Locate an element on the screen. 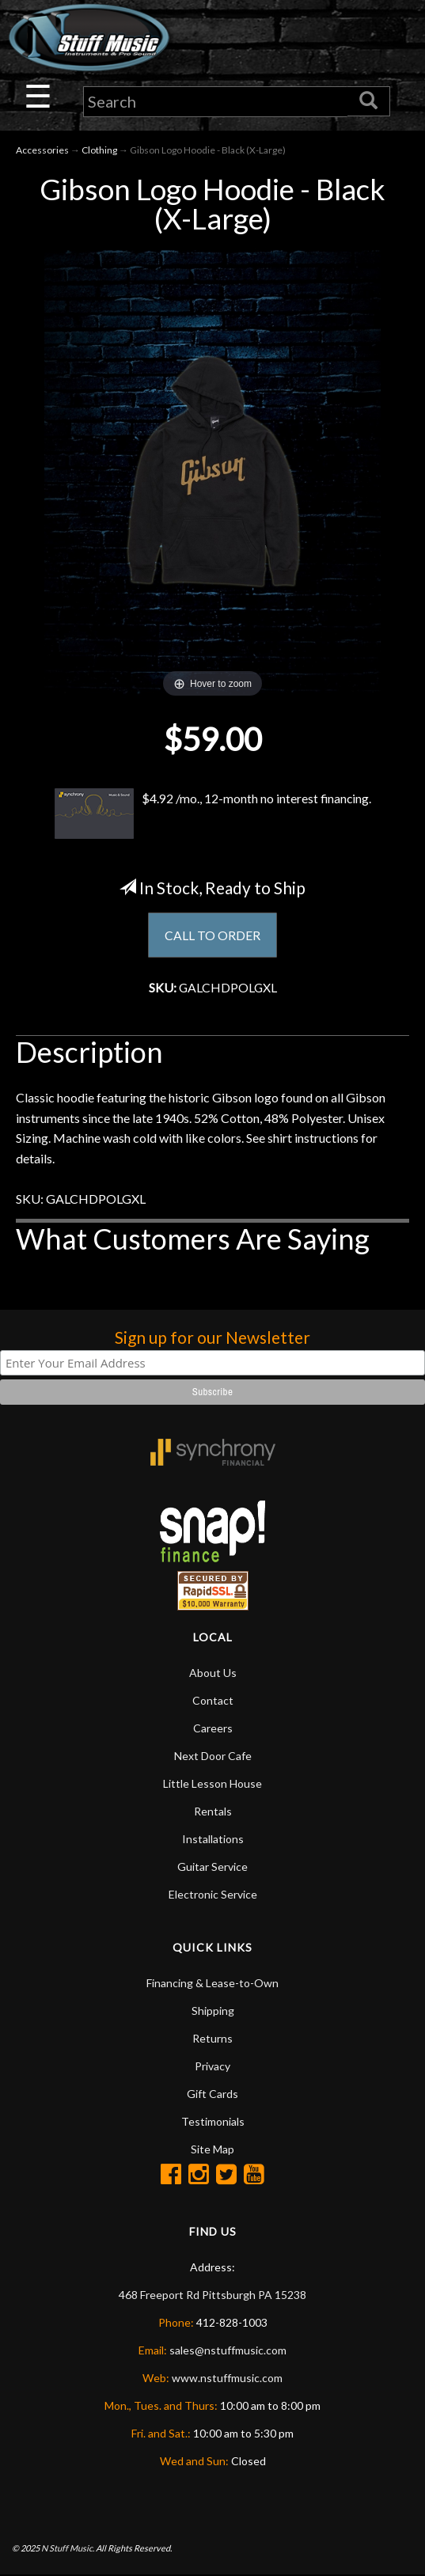 This screenshot has width=425, height=2576. N Stuff Music. is located at coordinates (67, 2549).